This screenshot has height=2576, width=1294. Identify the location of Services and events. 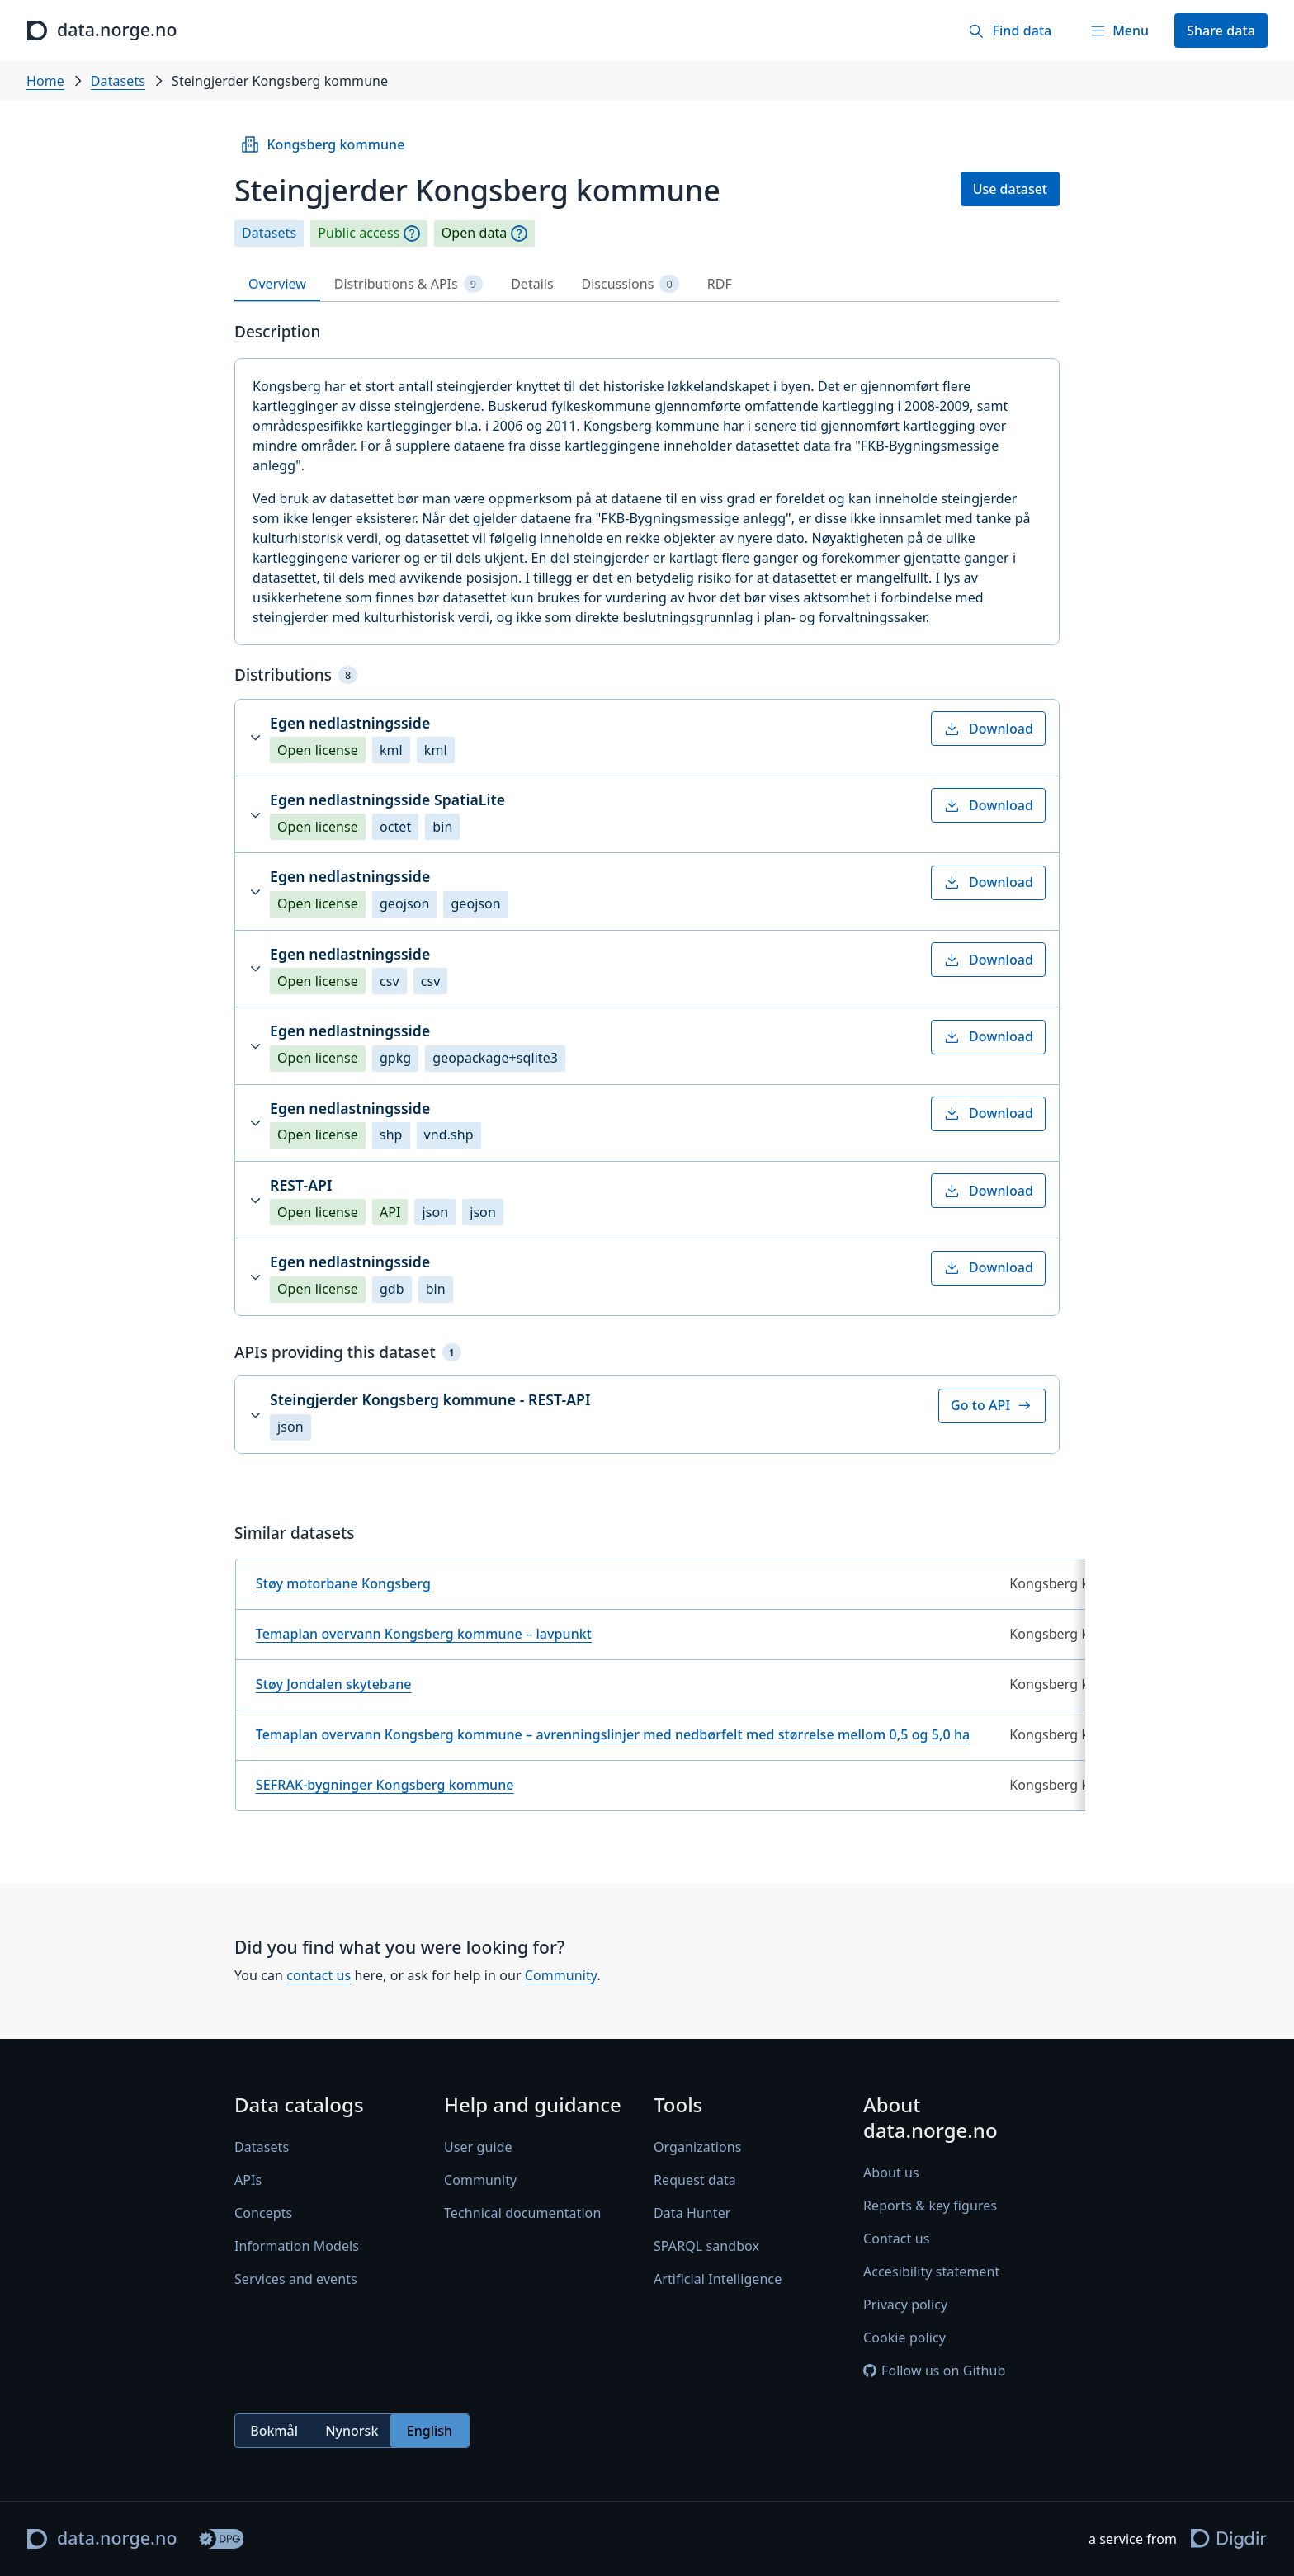
(295, 2279).